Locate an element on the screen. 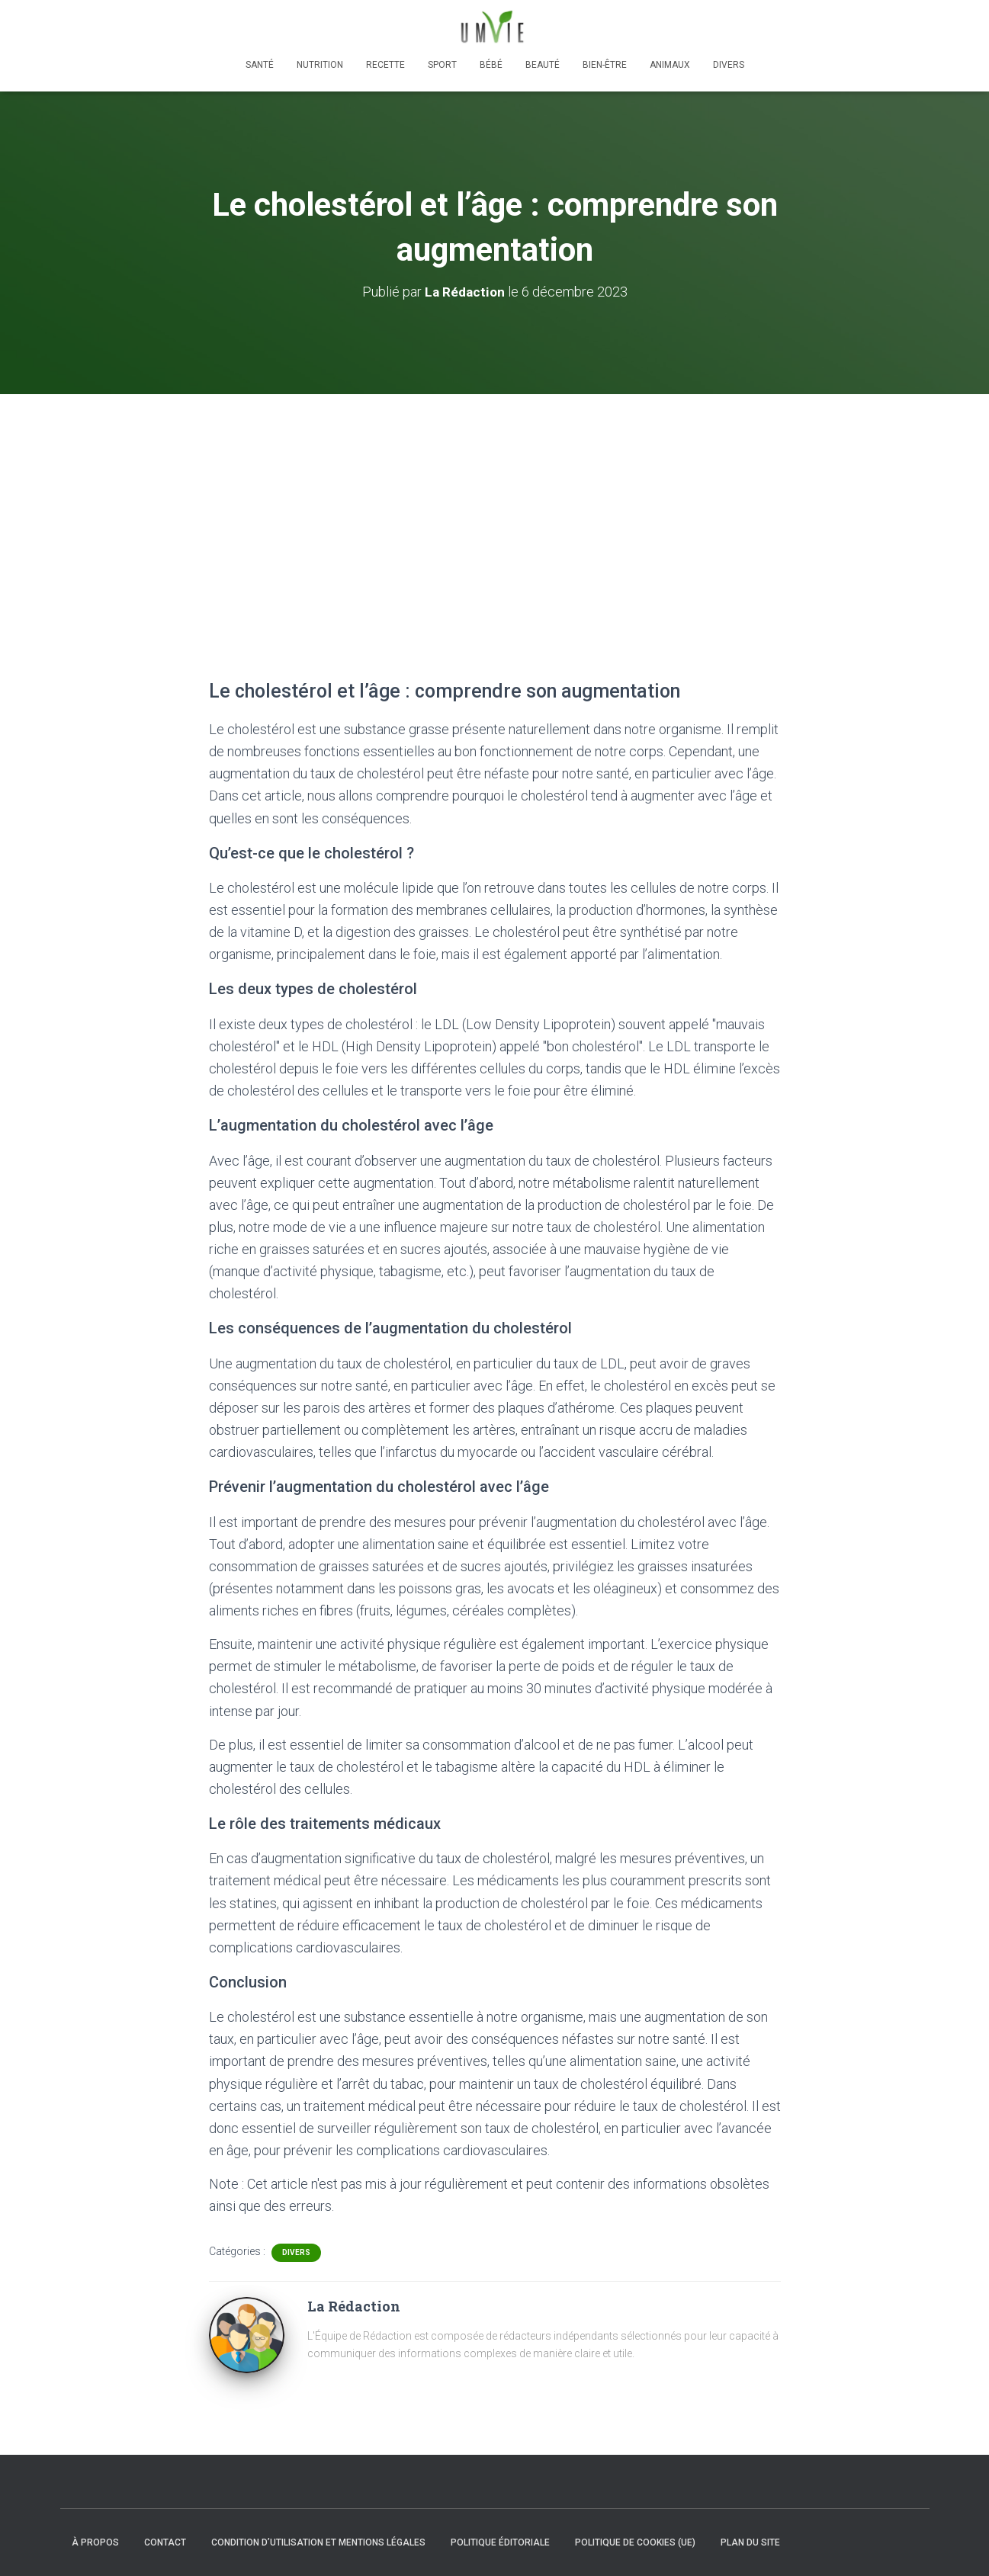  Divers is located at coordinates (728, 64).